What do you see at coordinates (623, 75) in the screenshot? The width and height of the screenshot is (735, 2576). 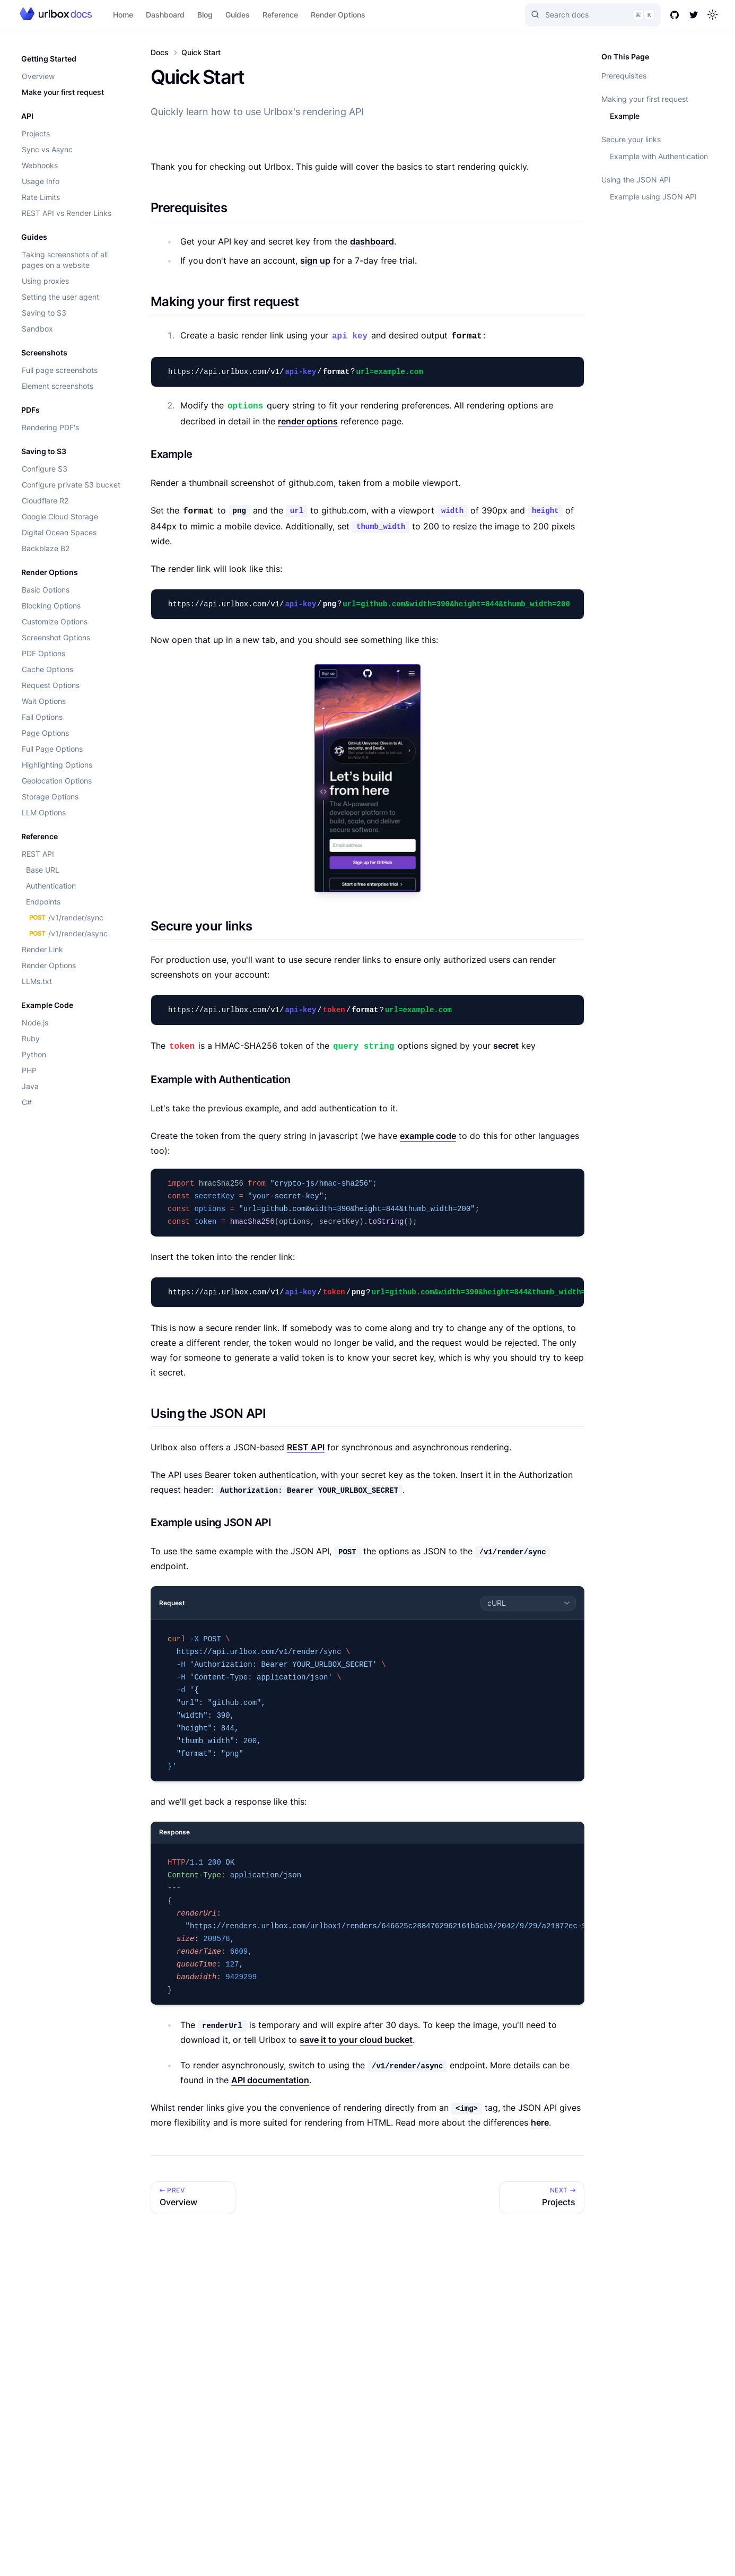 I see `Prerequisites` at bounding box center [623, 75].